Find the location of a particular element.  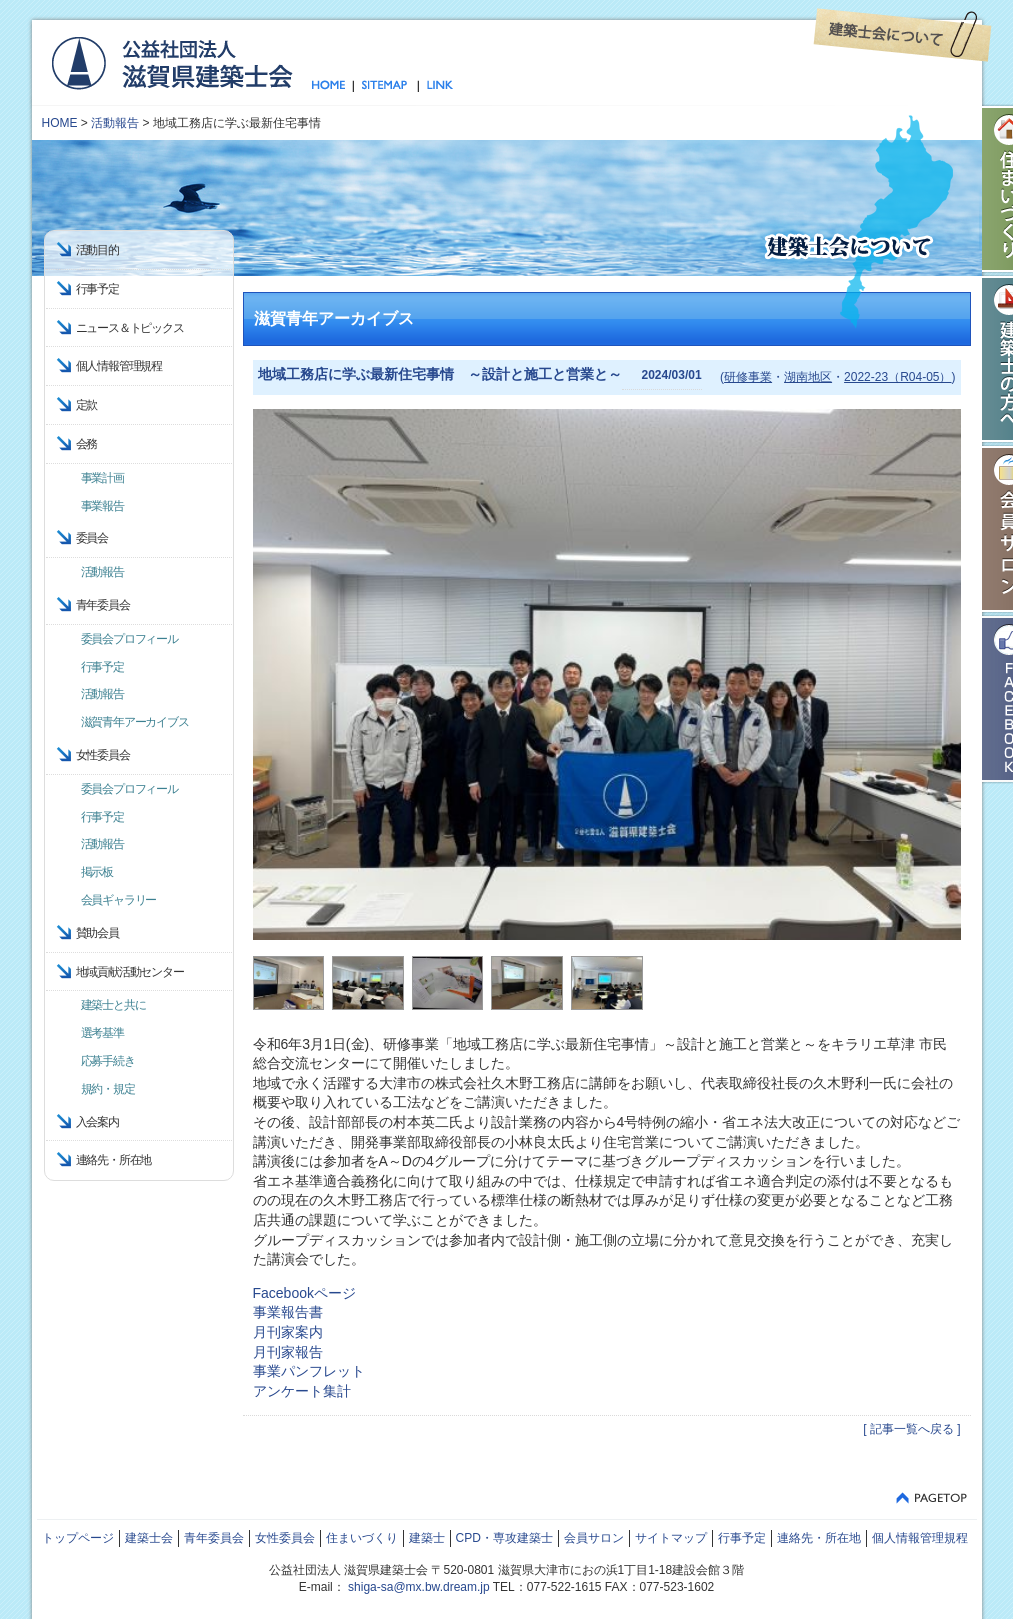

青年委員会 is located at coordinates (214, 1538).